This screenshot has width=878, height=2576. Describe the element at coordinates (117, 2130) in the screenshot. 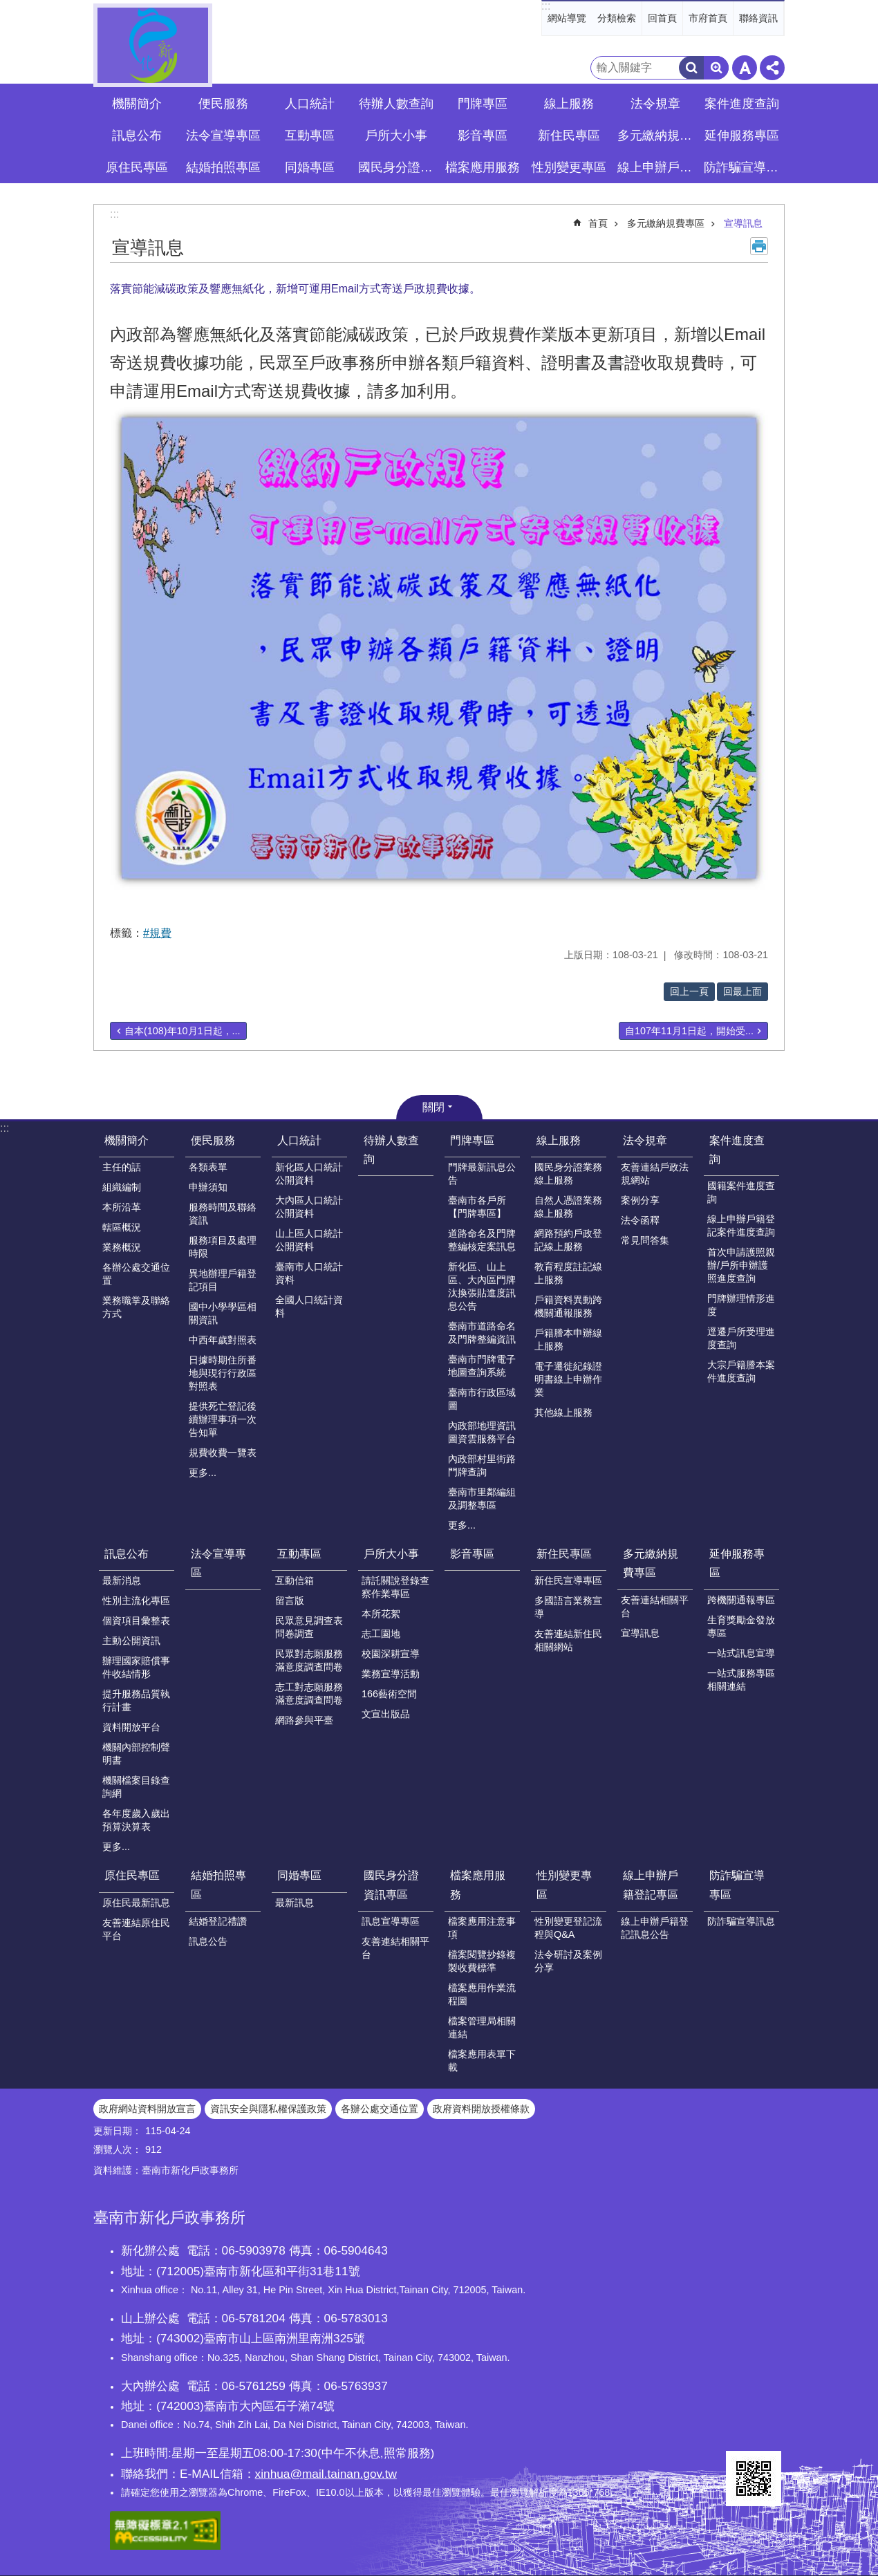

I see `更新日期：` at that location.